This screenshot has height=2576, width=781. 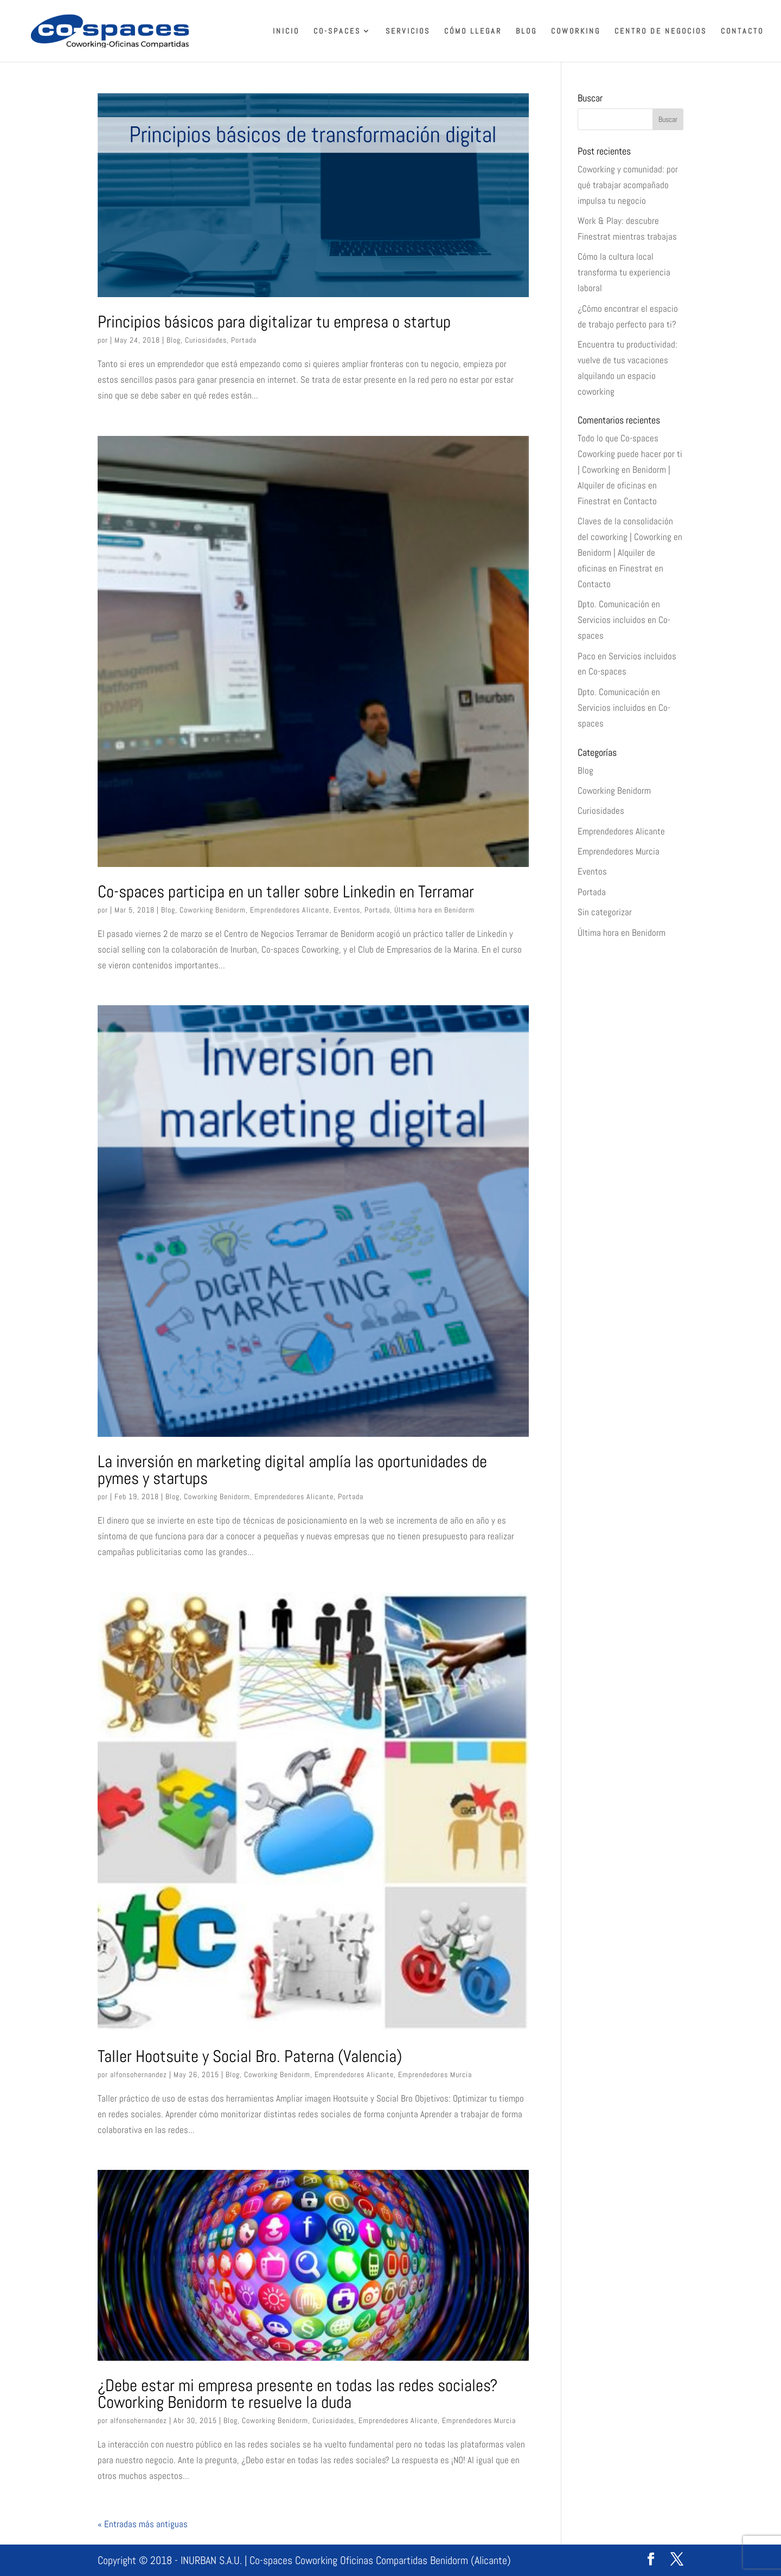 I want to click on Cómo llegar, so click(x=473, y=31).